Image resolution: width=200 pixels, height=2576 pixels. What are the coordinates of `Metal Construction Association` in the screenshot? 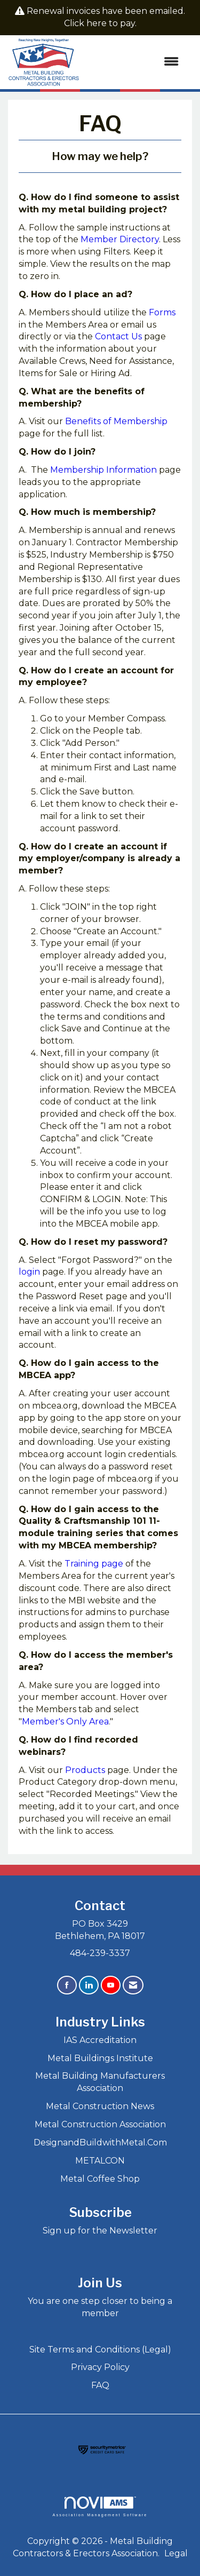 It's located at (100, 2124).